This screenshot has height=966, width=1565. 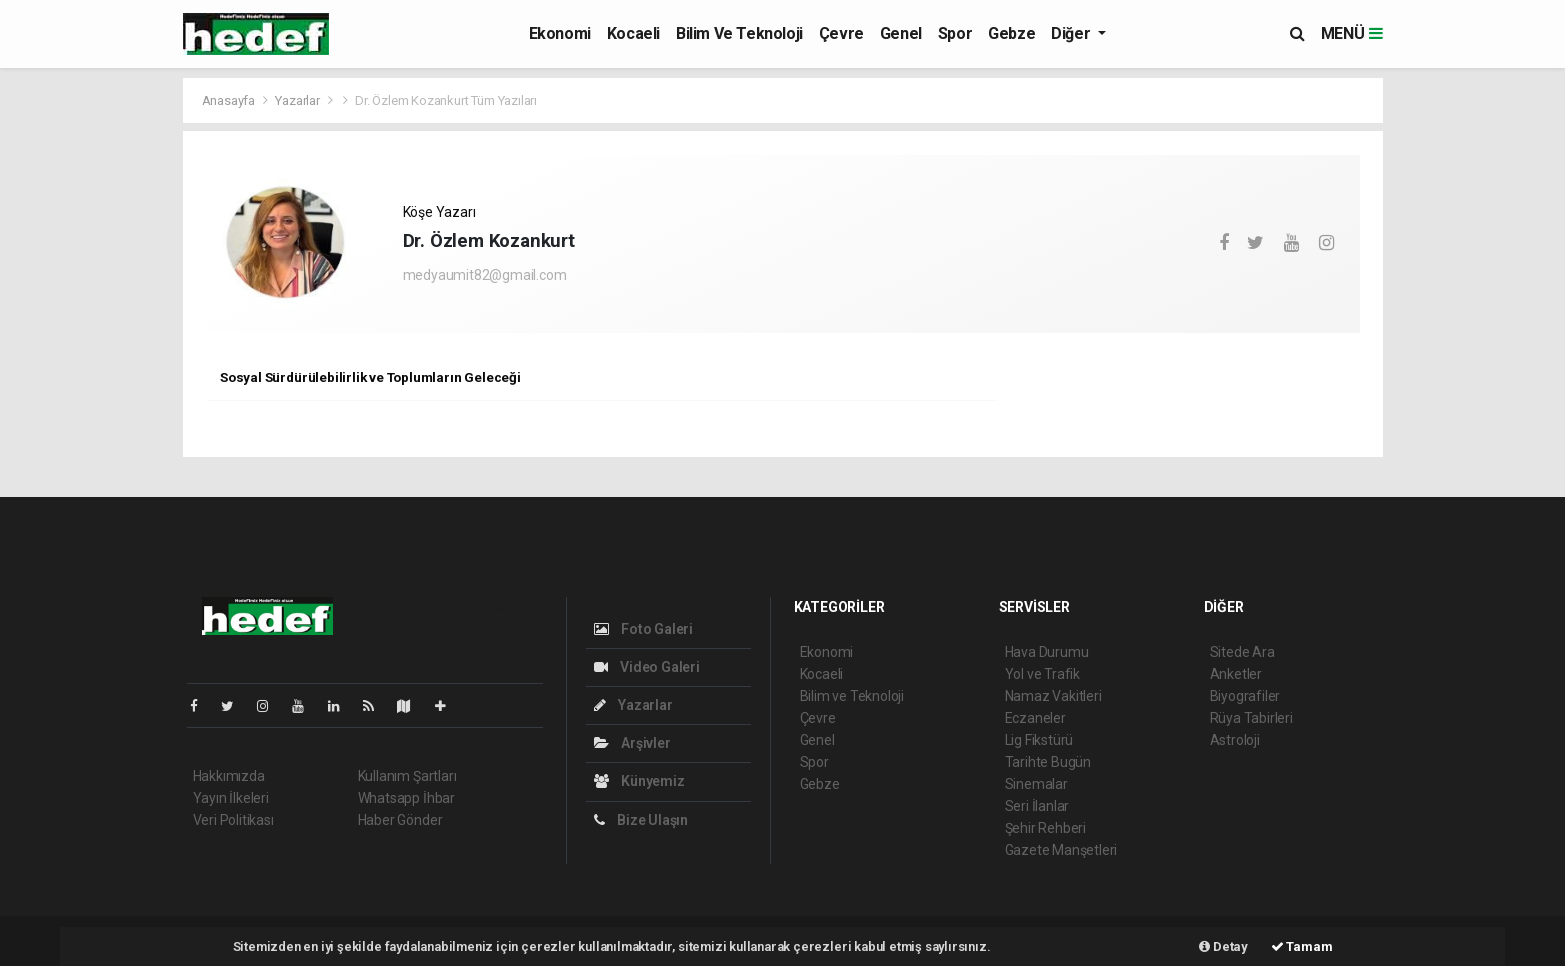 What do you see at coordinates (400, 820) in the screenshot?
I see `Haber Gönder` at bounding box center [400, 820].